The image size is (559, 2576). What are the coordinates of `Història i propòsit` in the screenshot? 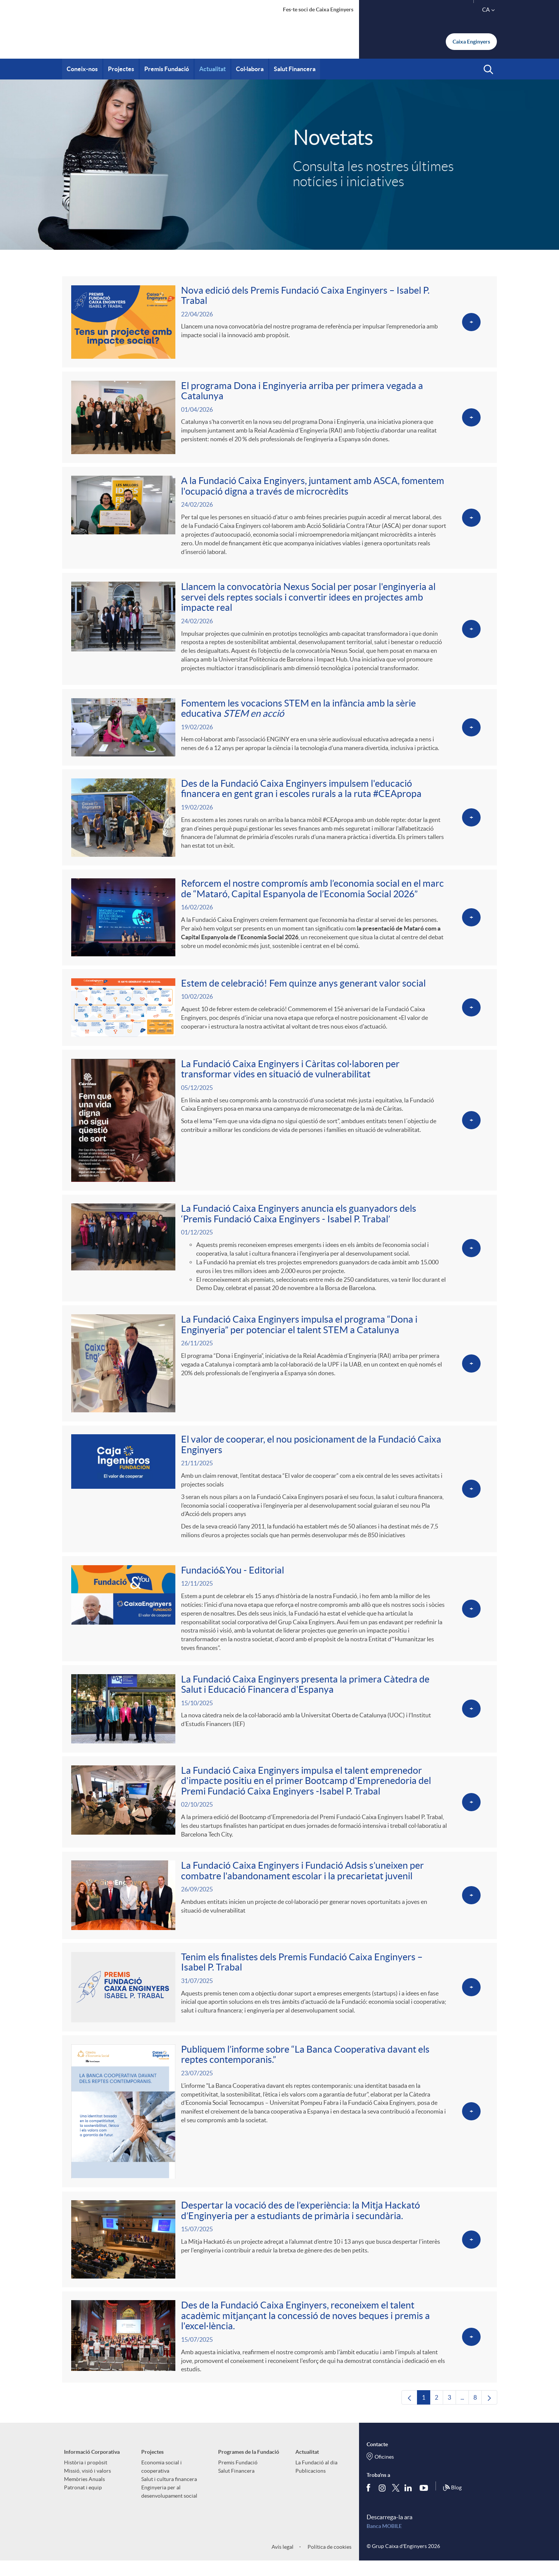 It's located at (85, 2477).